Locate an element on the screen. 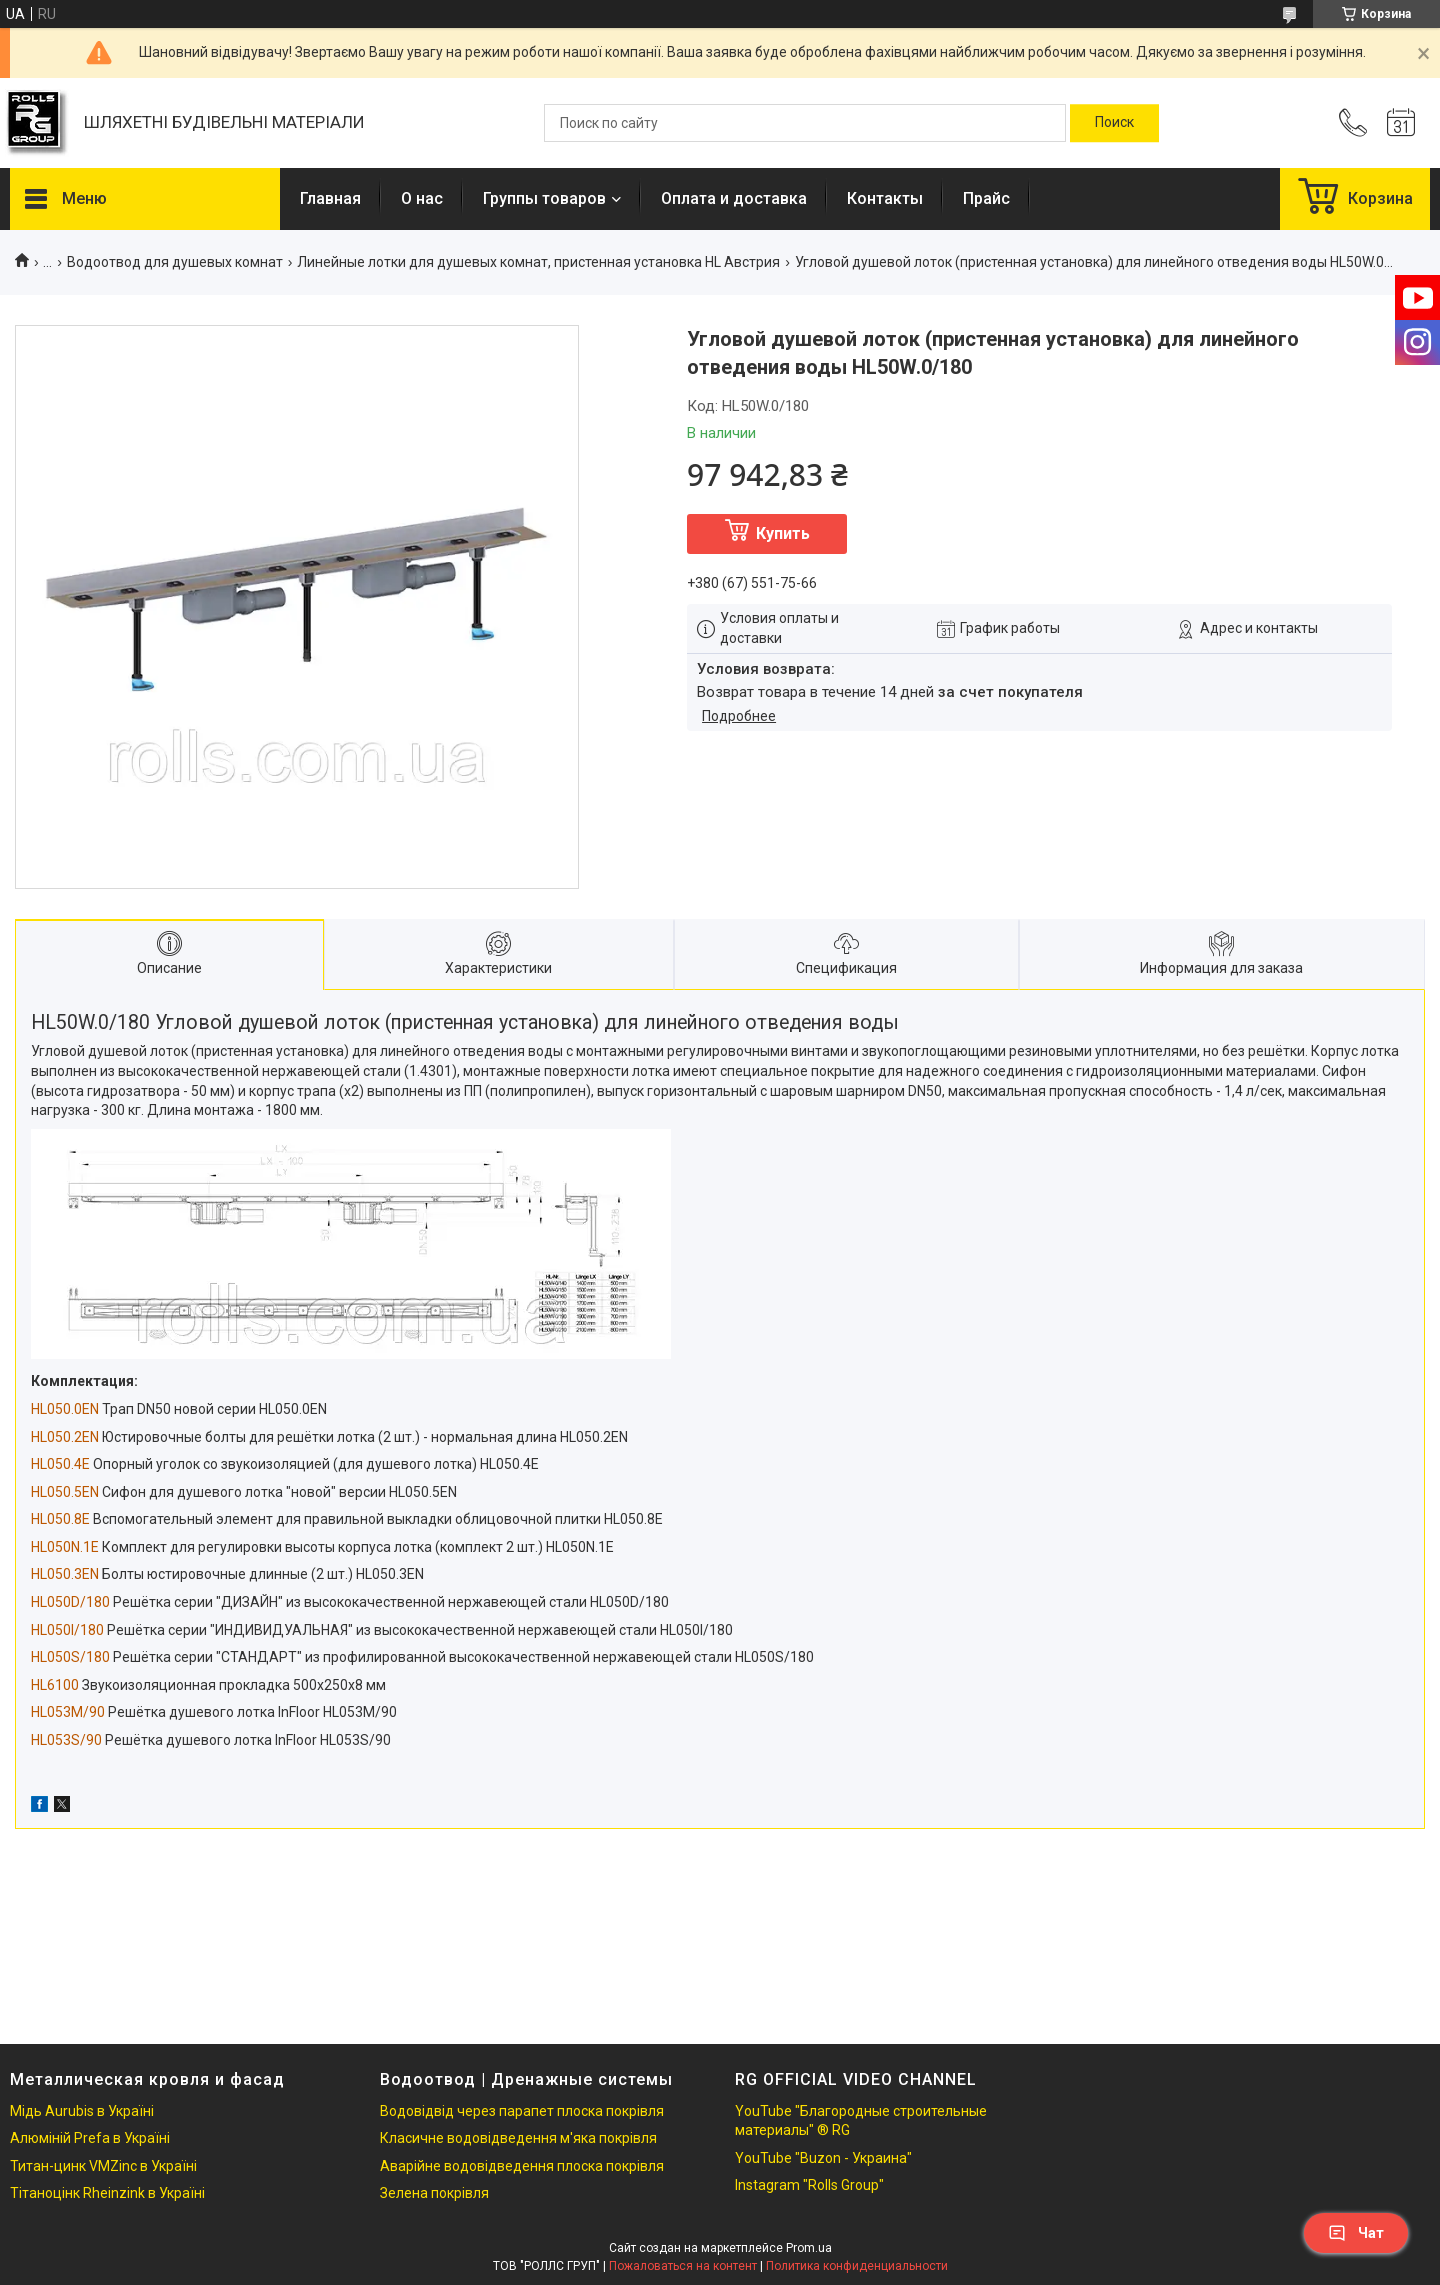 The width and height of the screenshot is (1440, 2285). Аварійне водовідведення плоска покрівля is located at coordinates (522, 2166).